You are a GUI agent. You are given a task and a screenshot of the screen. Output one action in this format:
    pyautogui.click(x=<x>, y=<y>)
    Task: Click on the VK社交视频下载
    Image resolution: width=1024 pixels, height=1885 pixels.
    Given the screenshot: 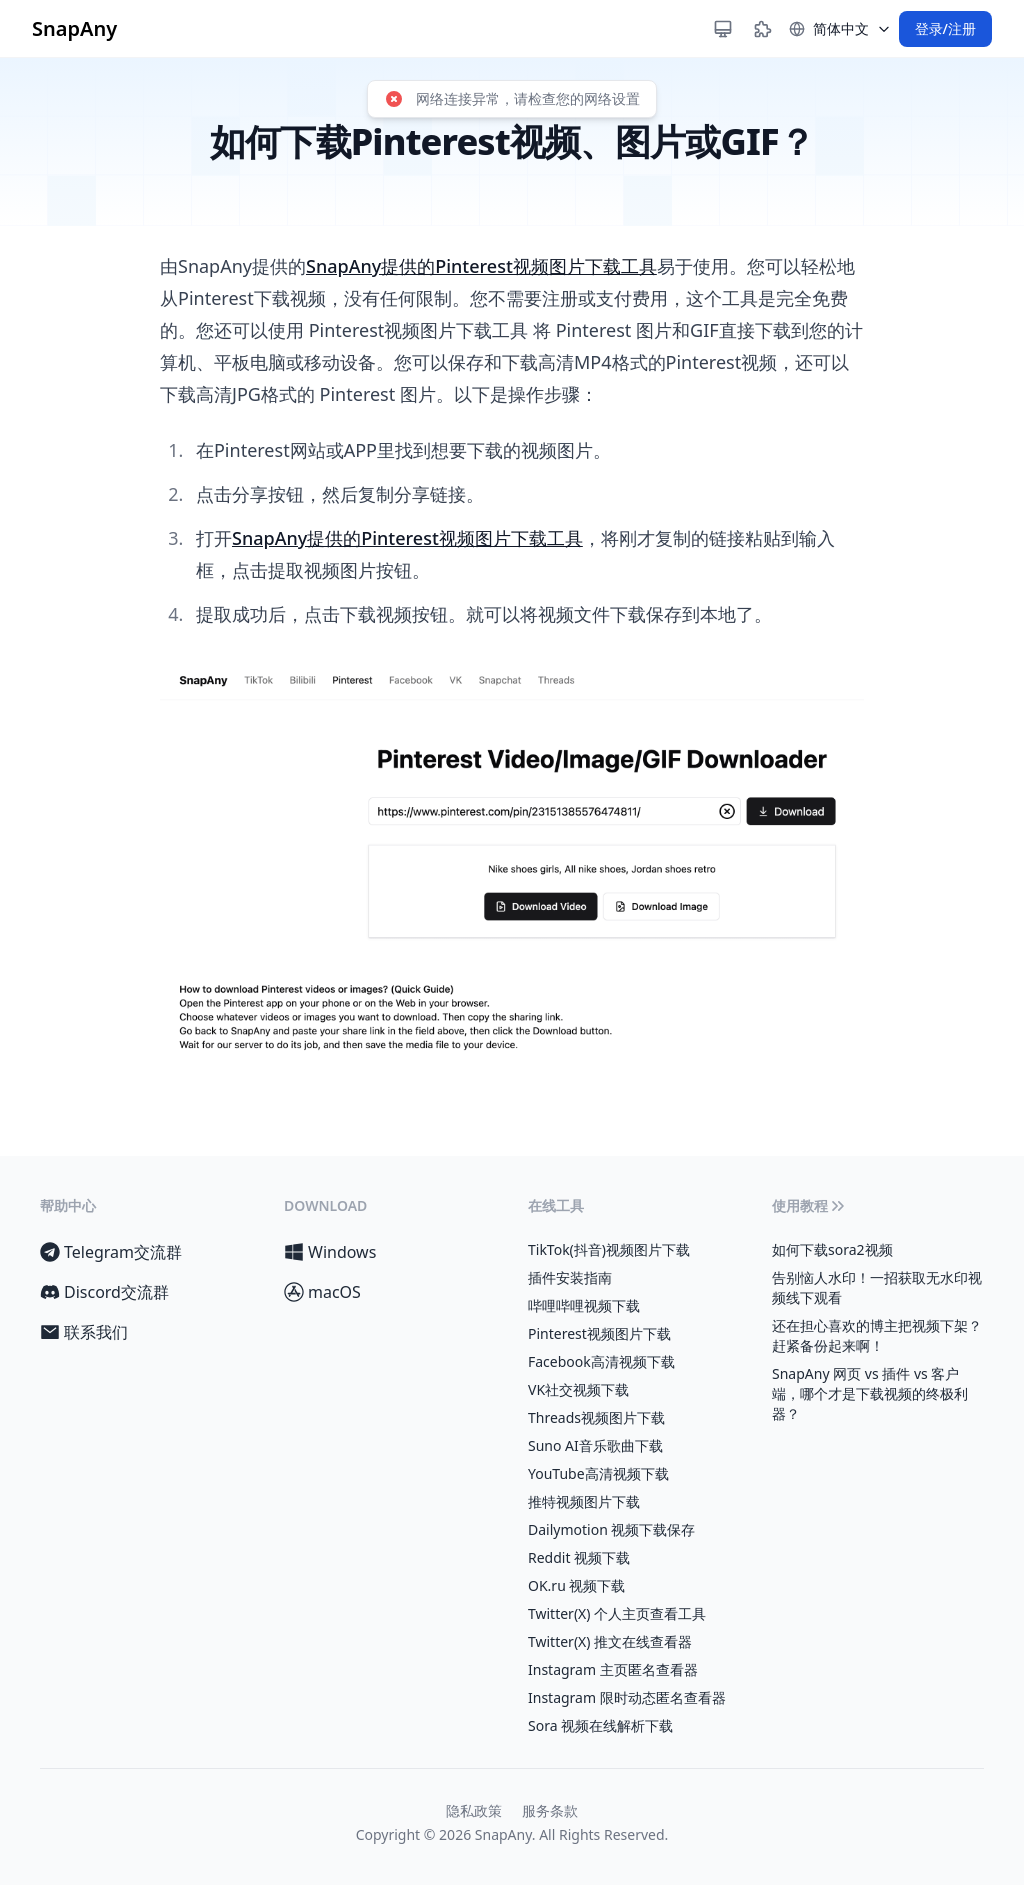 What is the action you would take?
    pyautogui.click(x=578, y=1389)
    